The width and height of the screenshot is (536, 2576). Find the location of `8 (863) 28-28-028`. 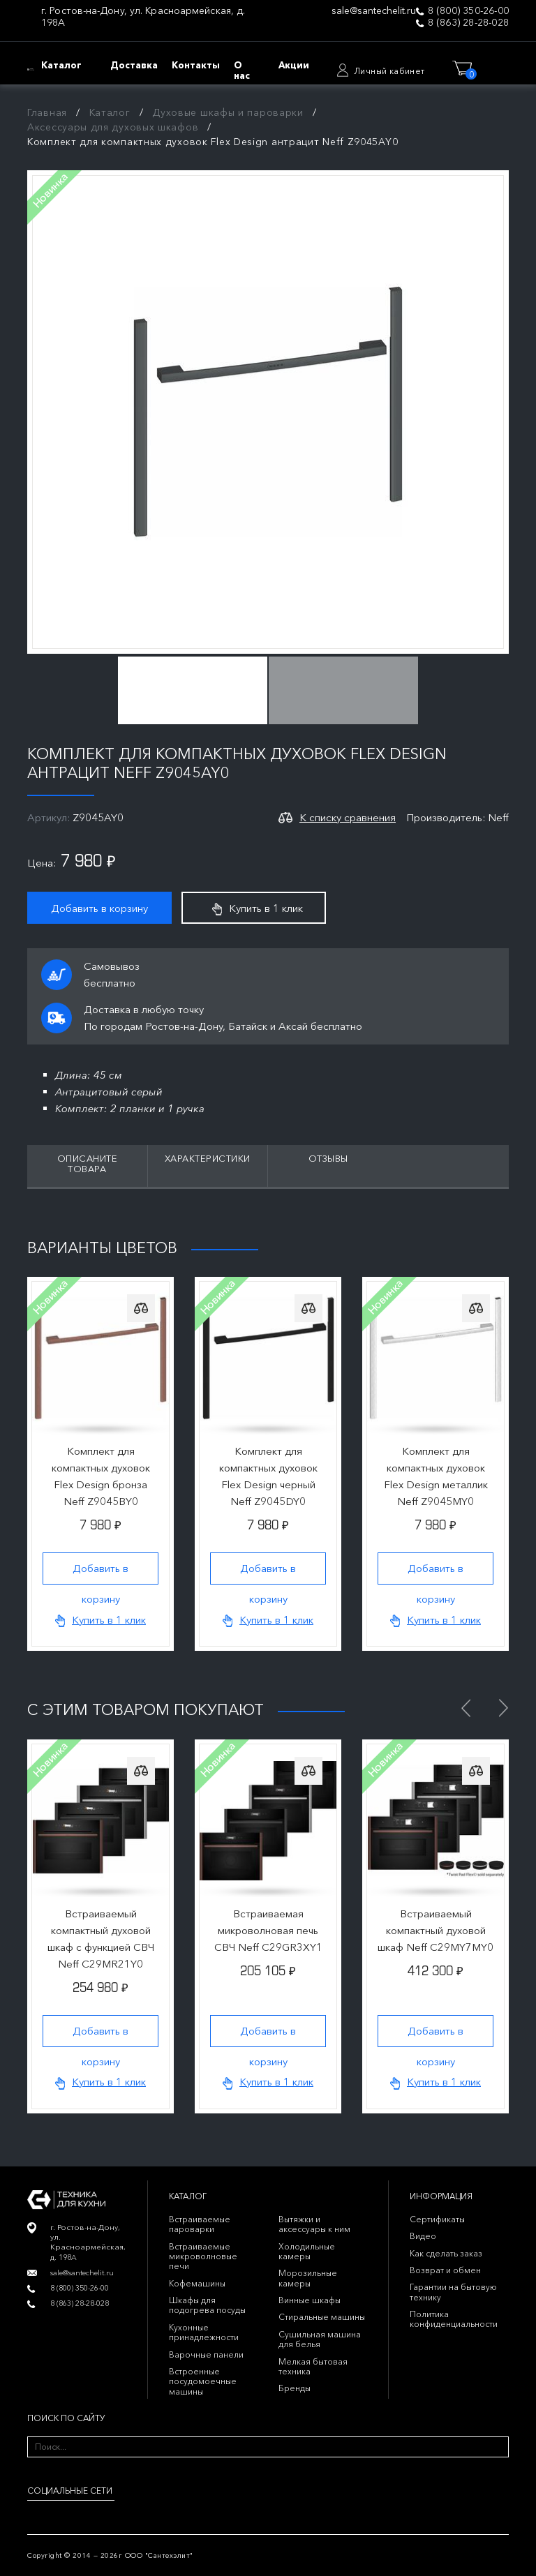

8 (863) 28-28-028 is located at coordinates (468, 23).